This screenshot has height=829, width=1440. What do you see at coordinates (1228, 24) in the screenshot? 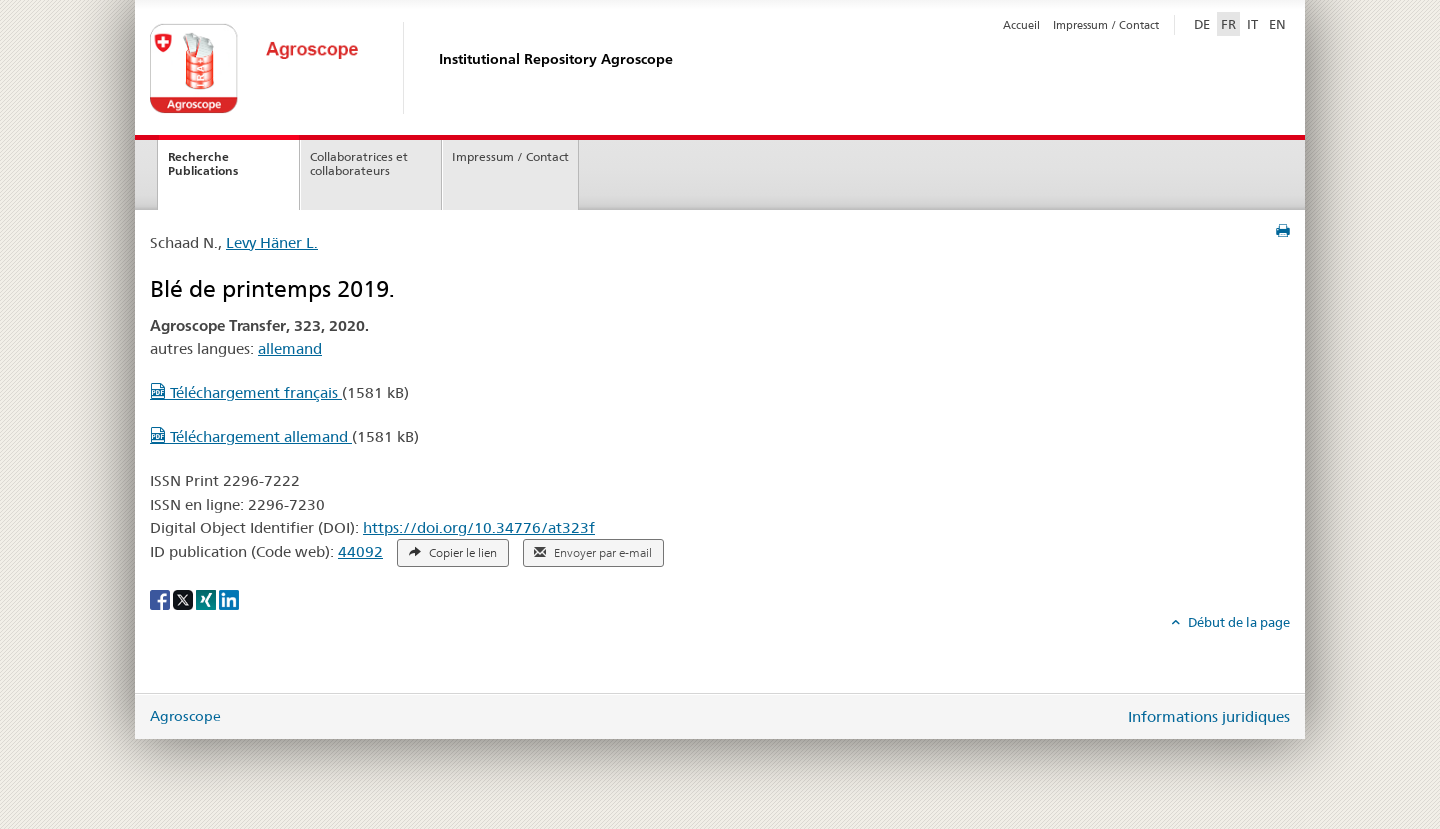
I see `FR` at bounding box center [1228, 24].